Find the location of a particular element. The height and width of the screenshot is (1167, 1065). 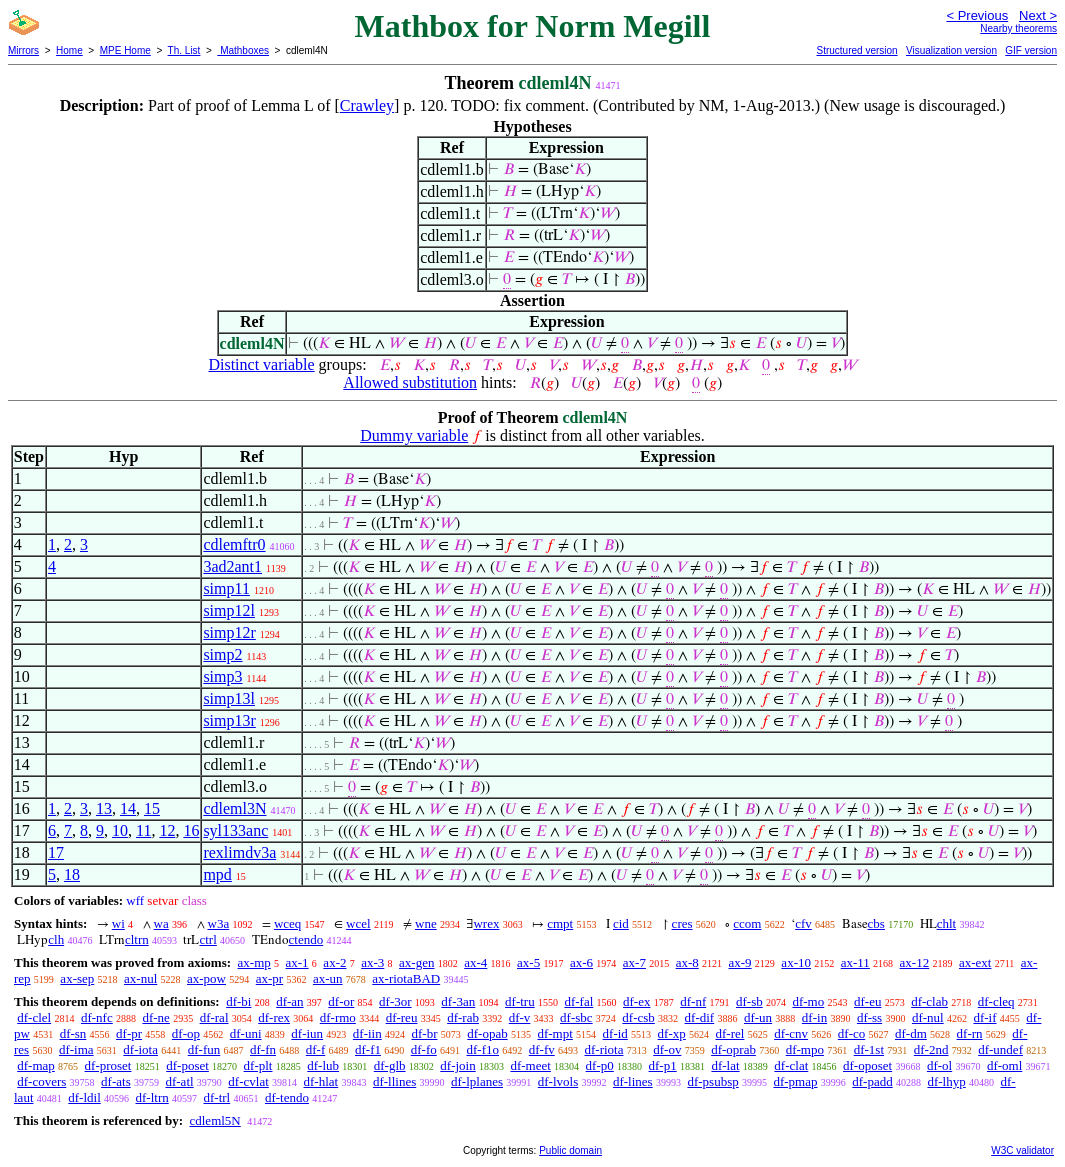

df-mpt is located at coordinates (554, 1033).